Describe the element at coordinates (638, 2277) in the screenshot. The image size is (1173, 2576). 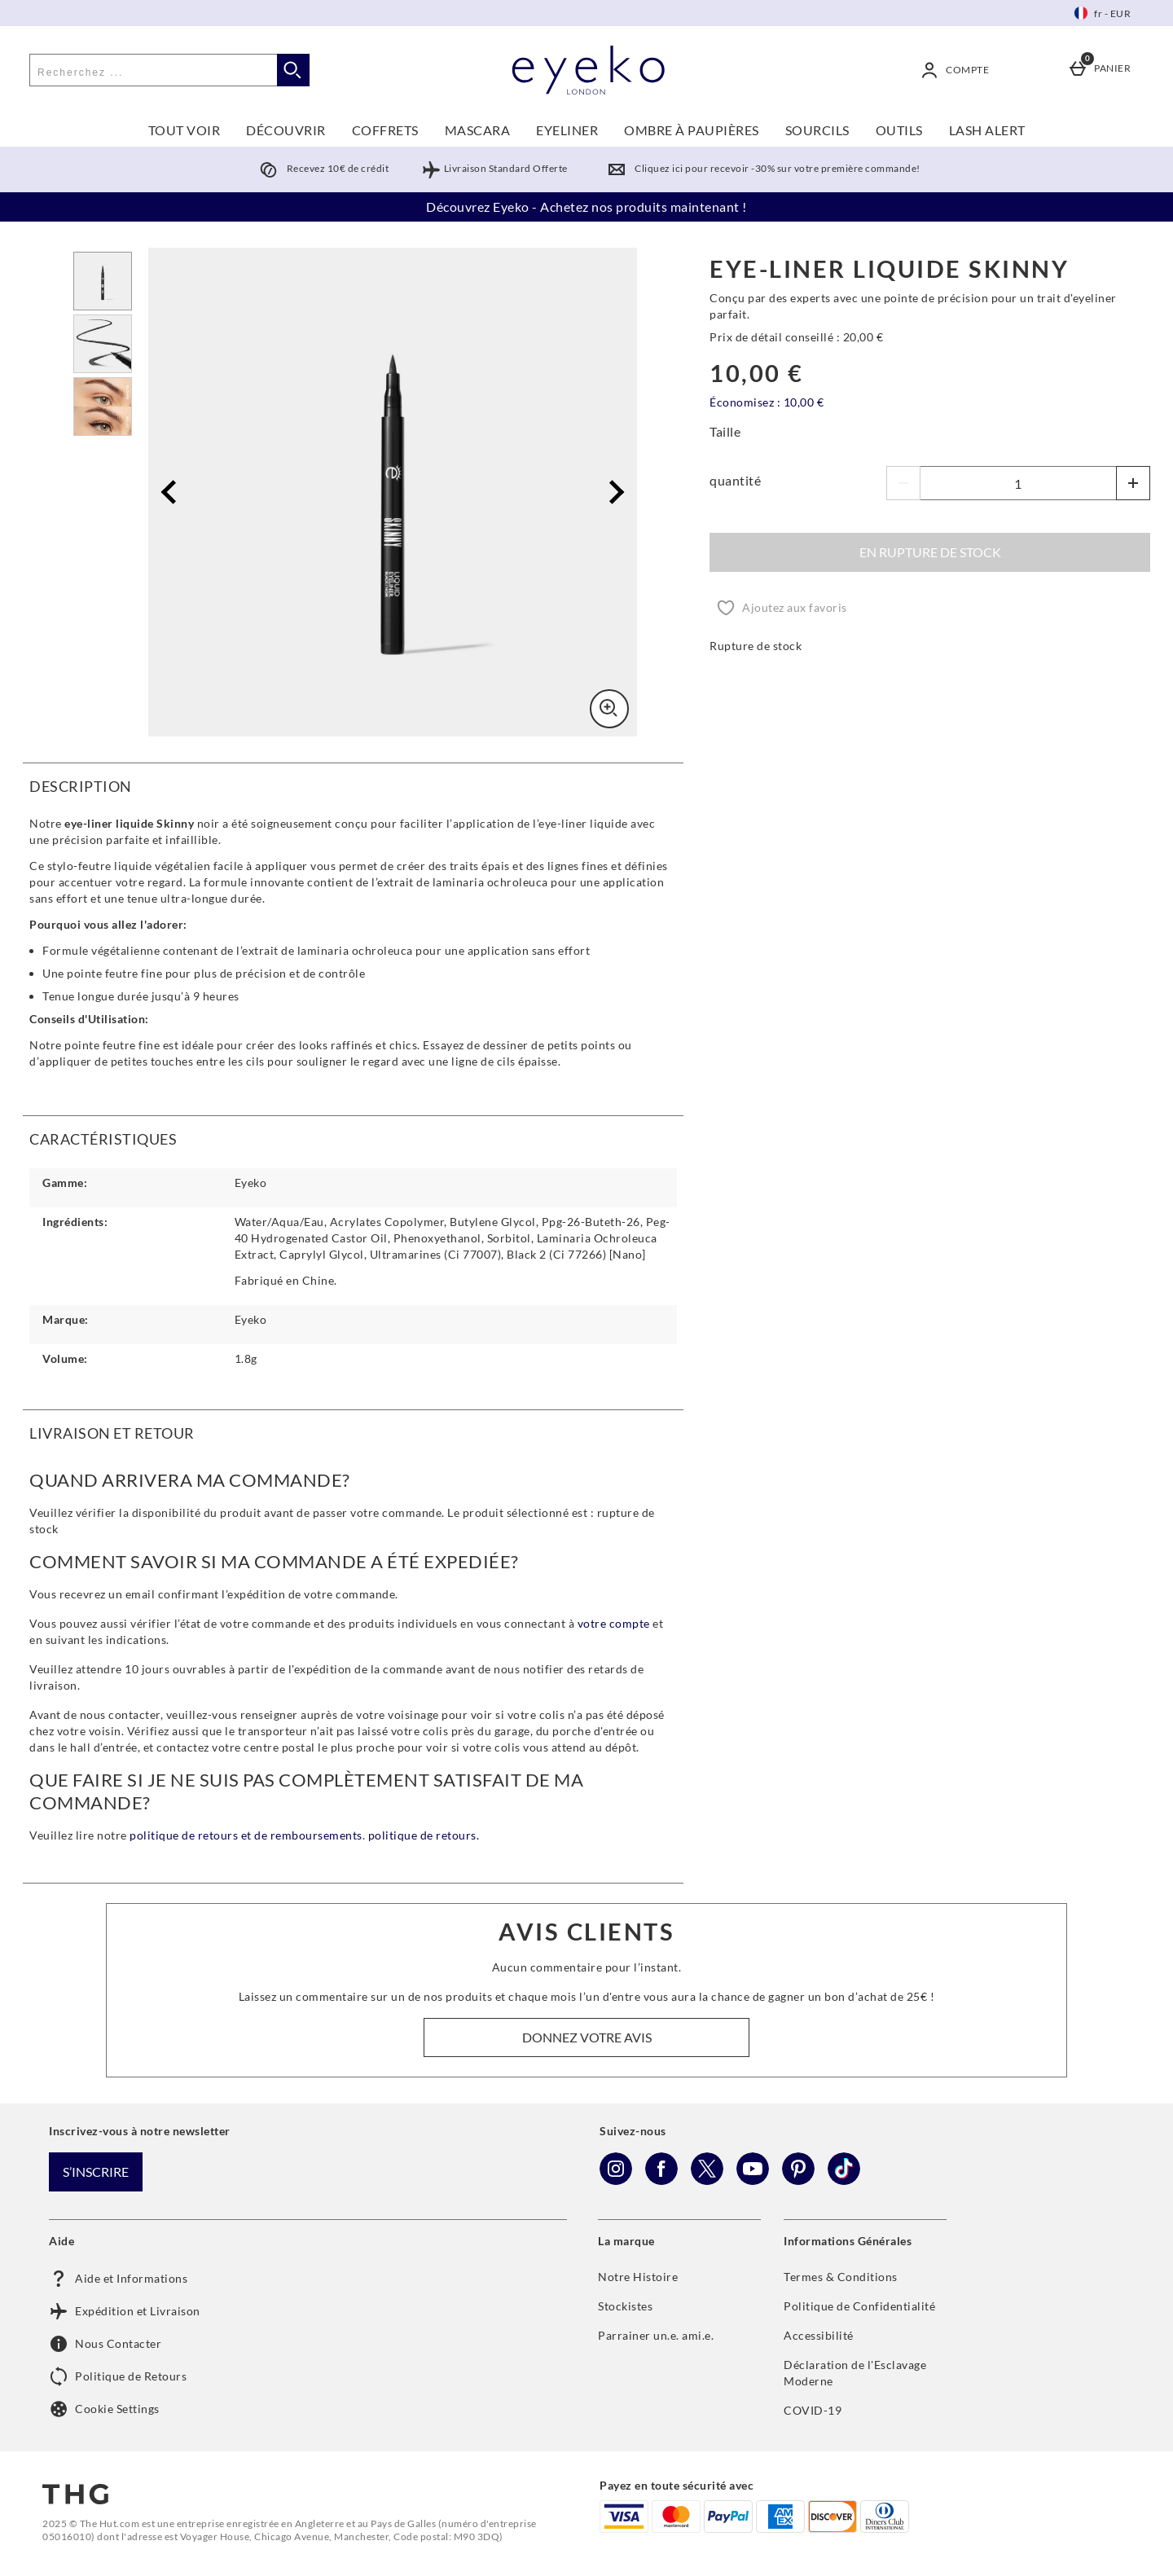
I see `Notre Histoire` at that location.